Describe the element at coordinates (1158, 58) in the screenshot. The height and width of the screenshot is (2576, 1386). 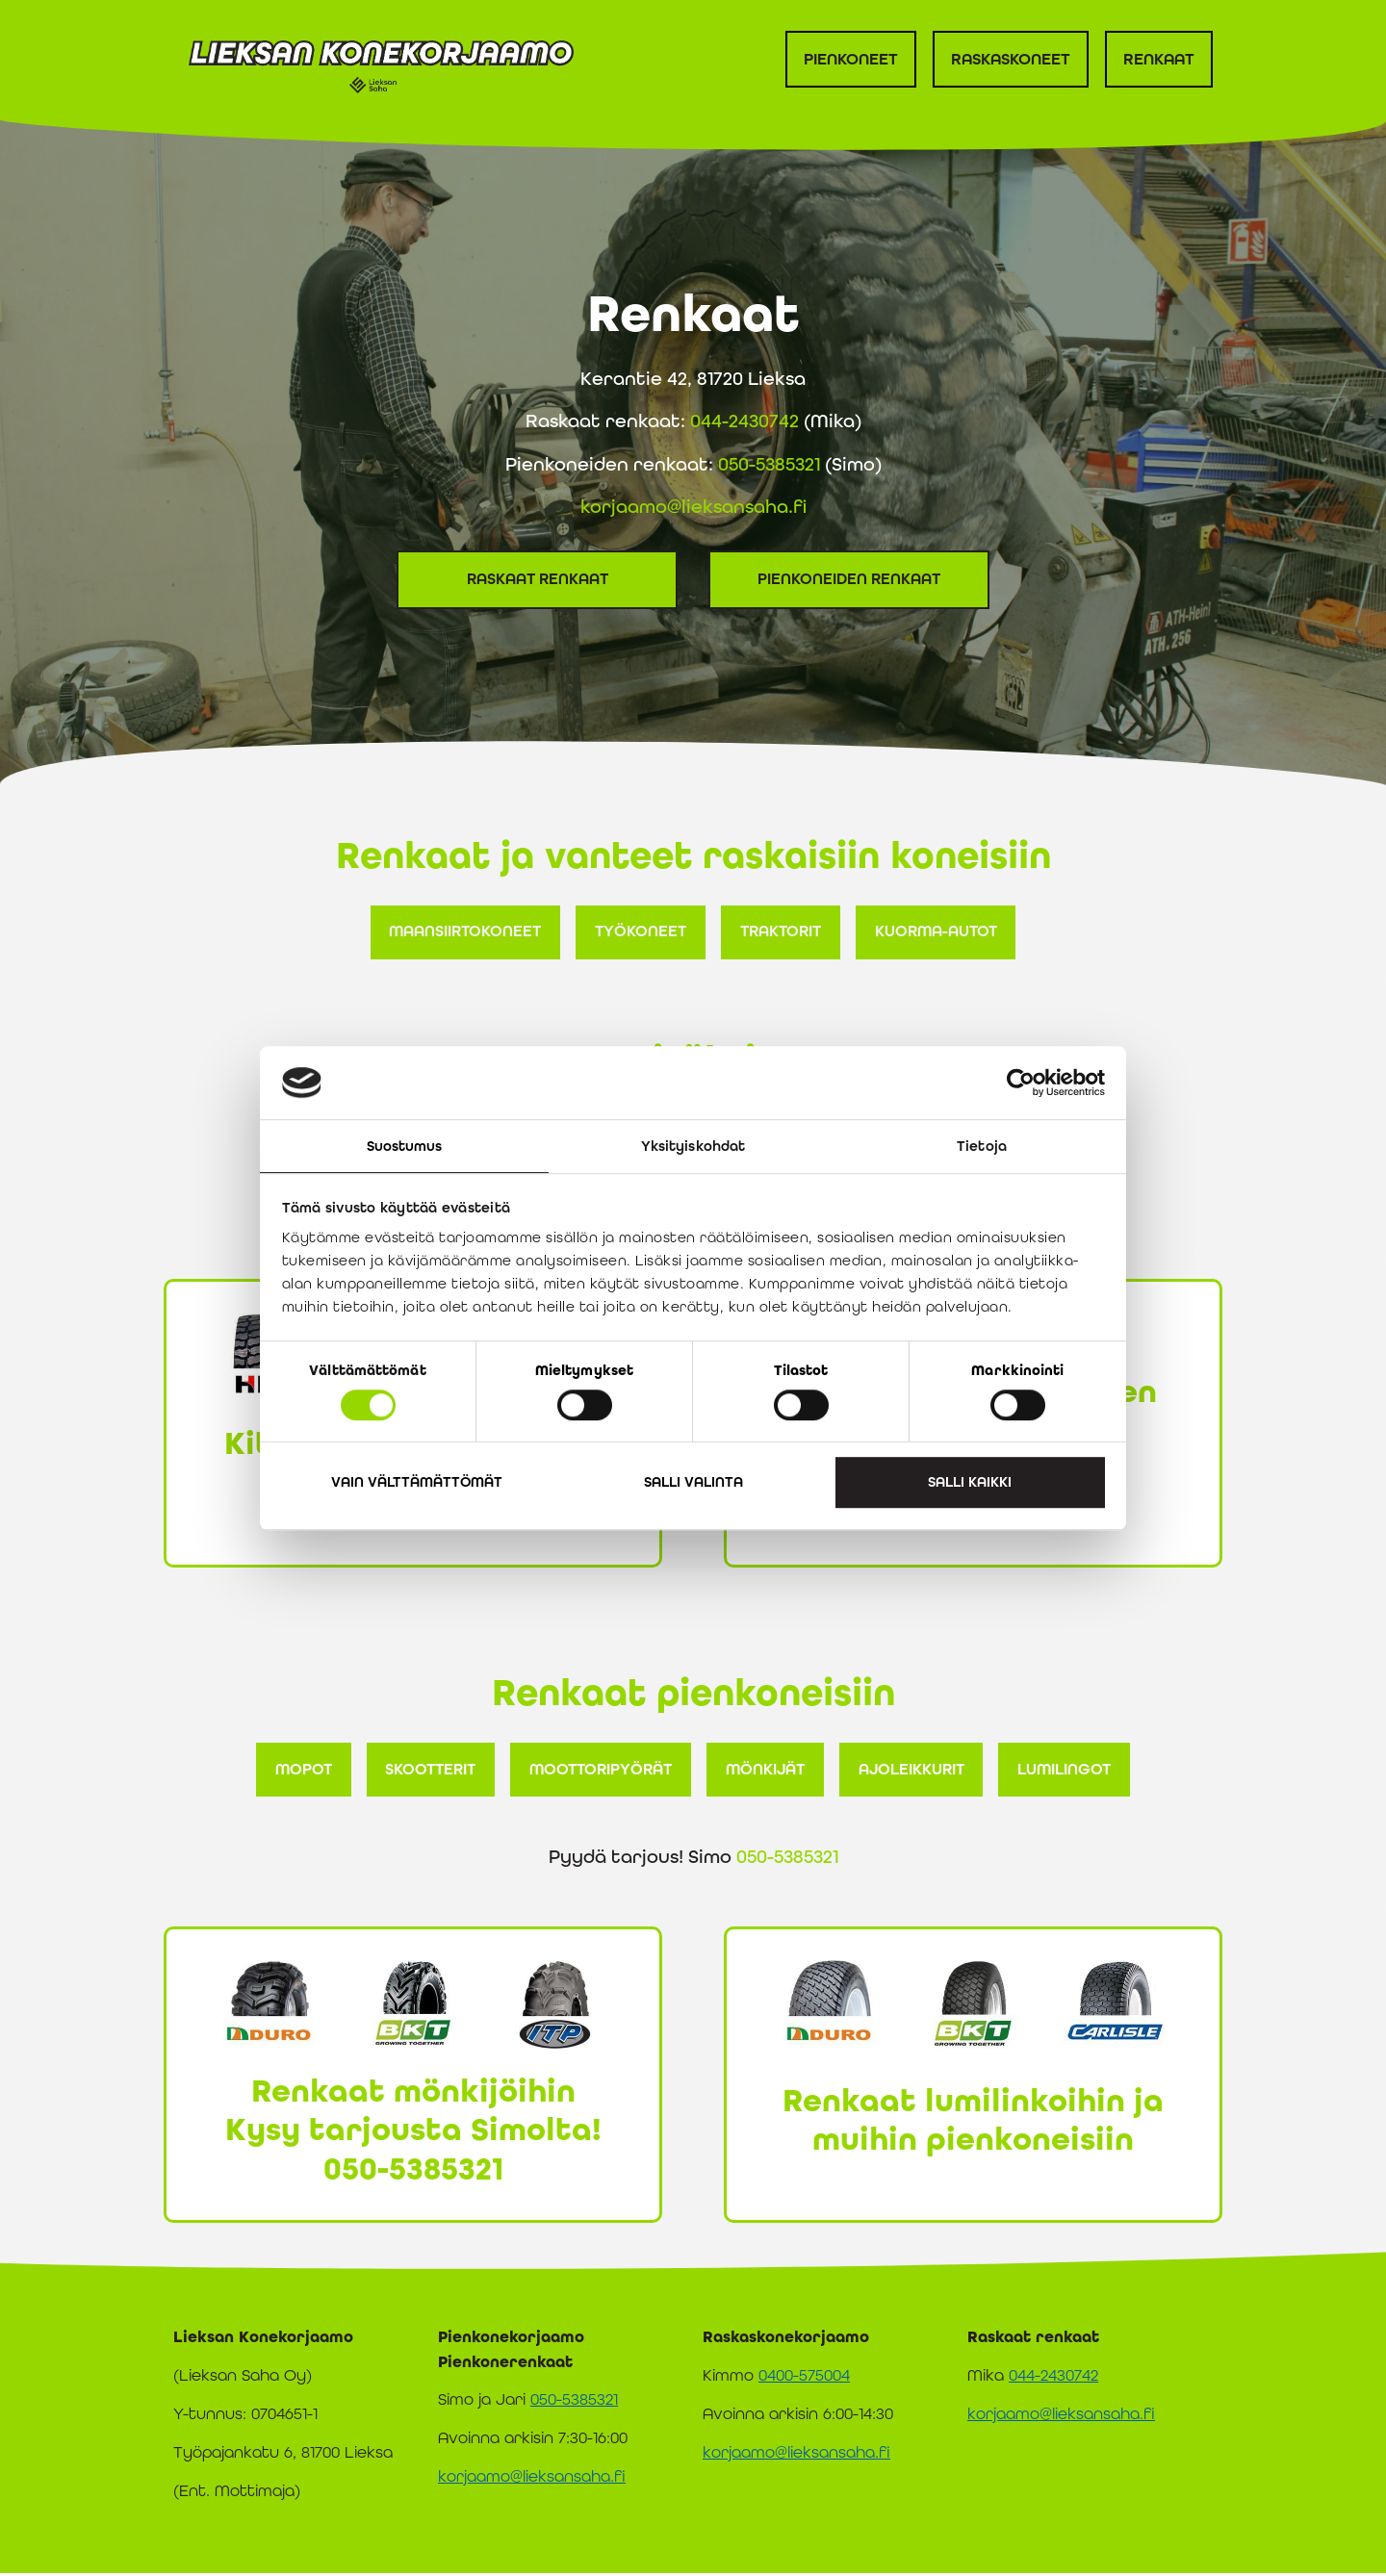
I see `Renkaat` at that location.